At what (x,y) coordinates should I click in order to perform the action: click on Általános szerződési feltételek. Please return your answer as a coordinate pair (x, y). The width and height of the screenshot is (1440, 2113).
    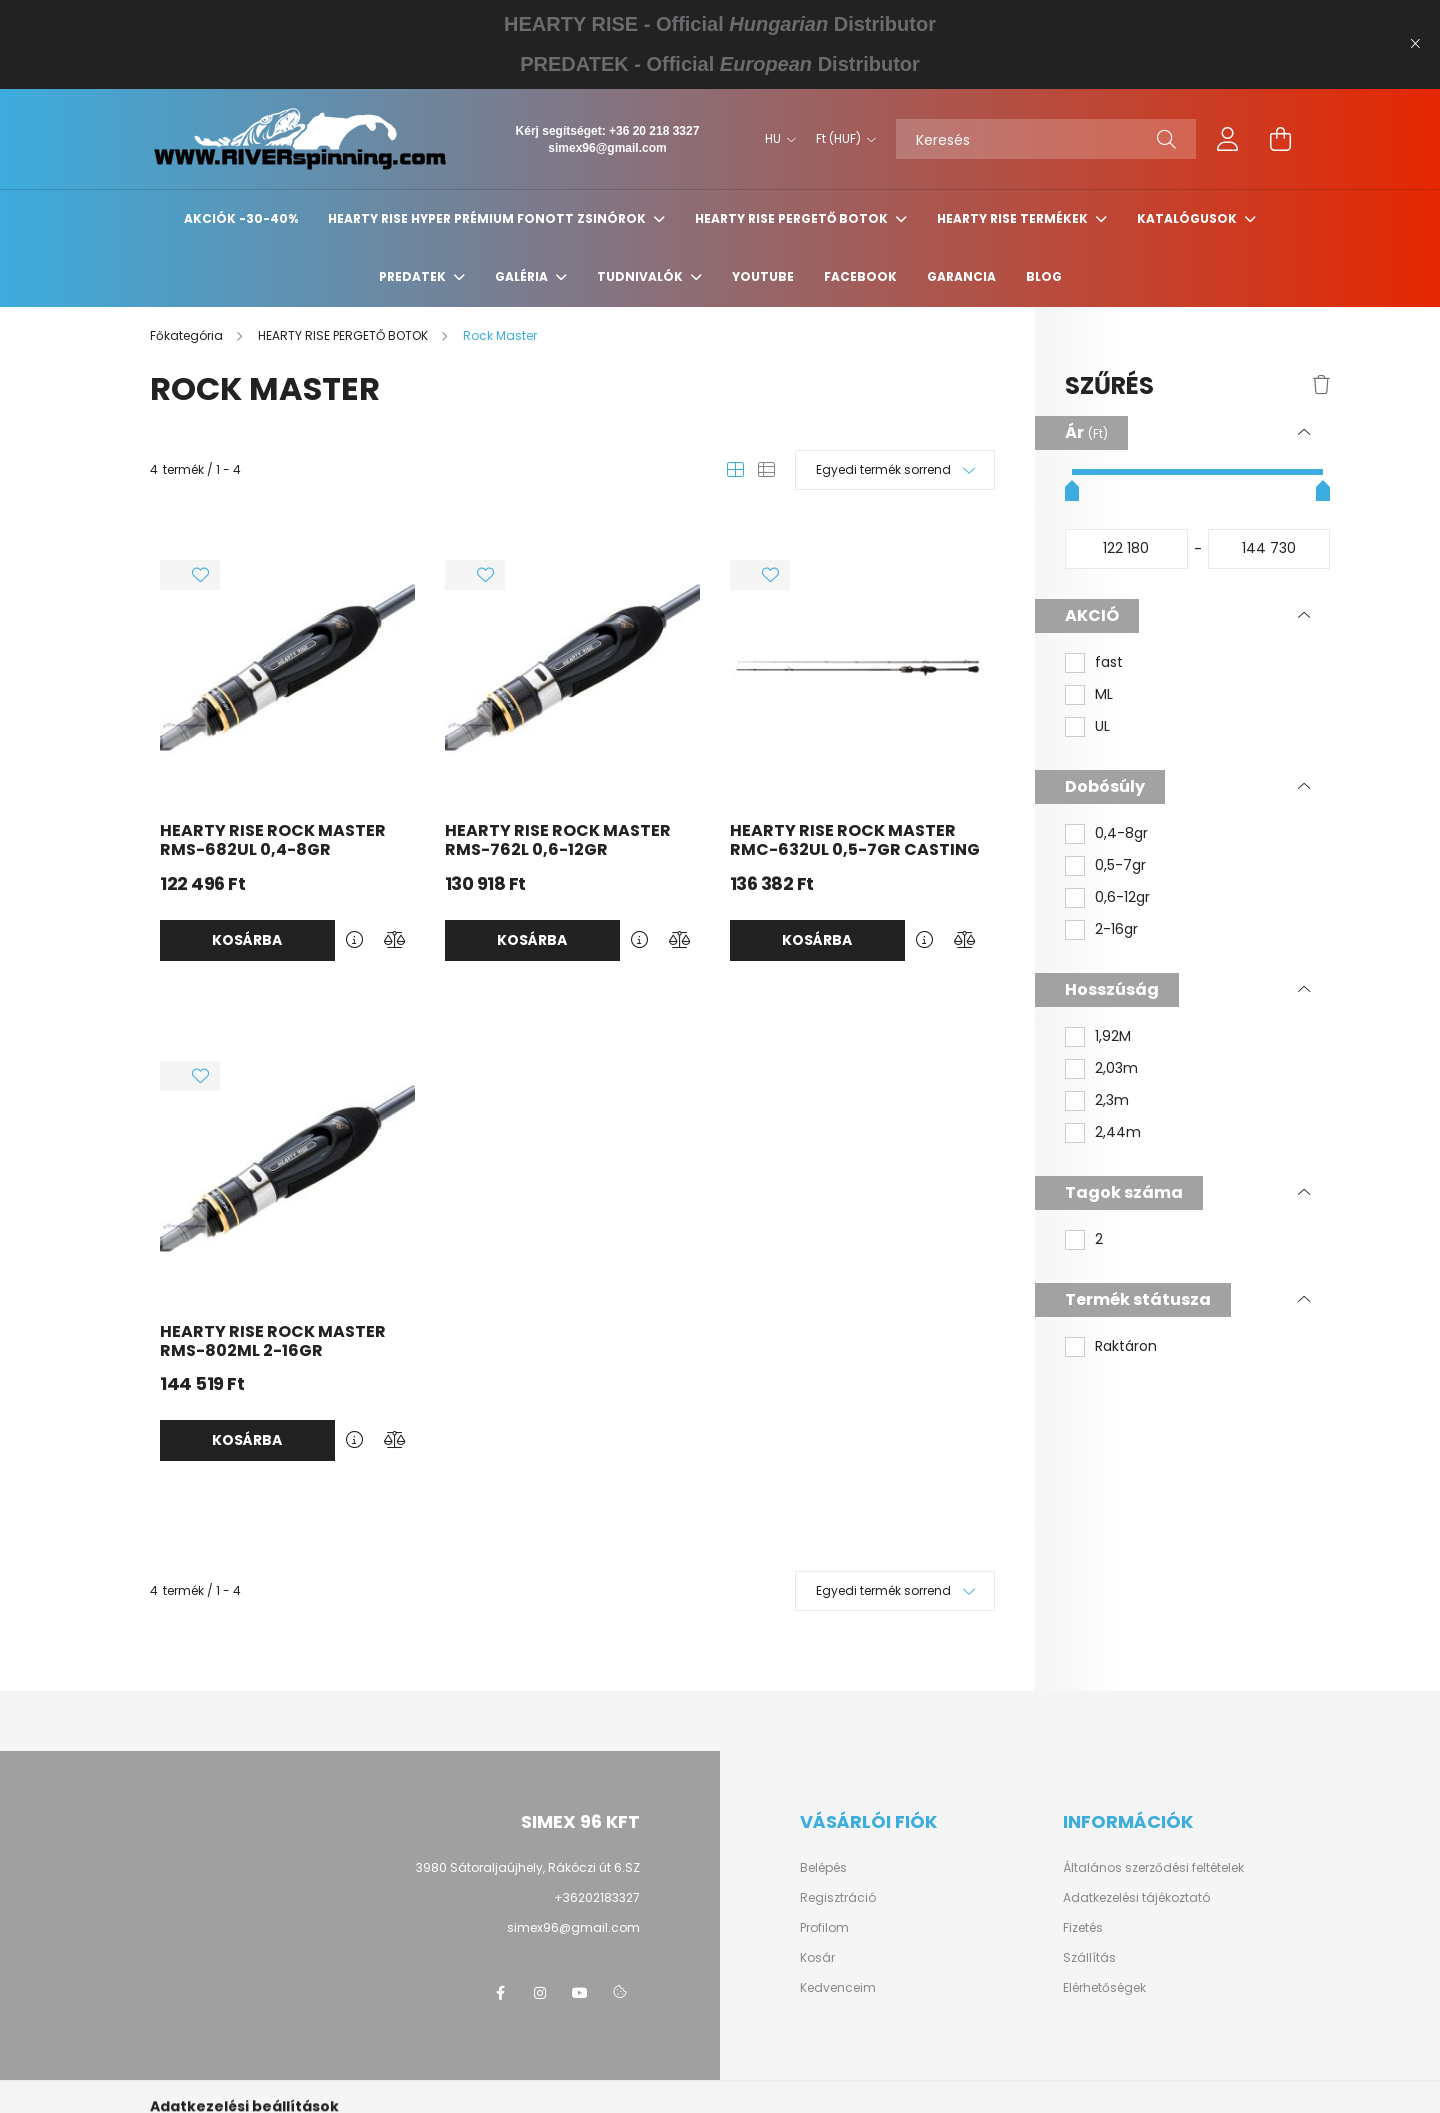
    Looking at the image, I should click on (1153, 1868).